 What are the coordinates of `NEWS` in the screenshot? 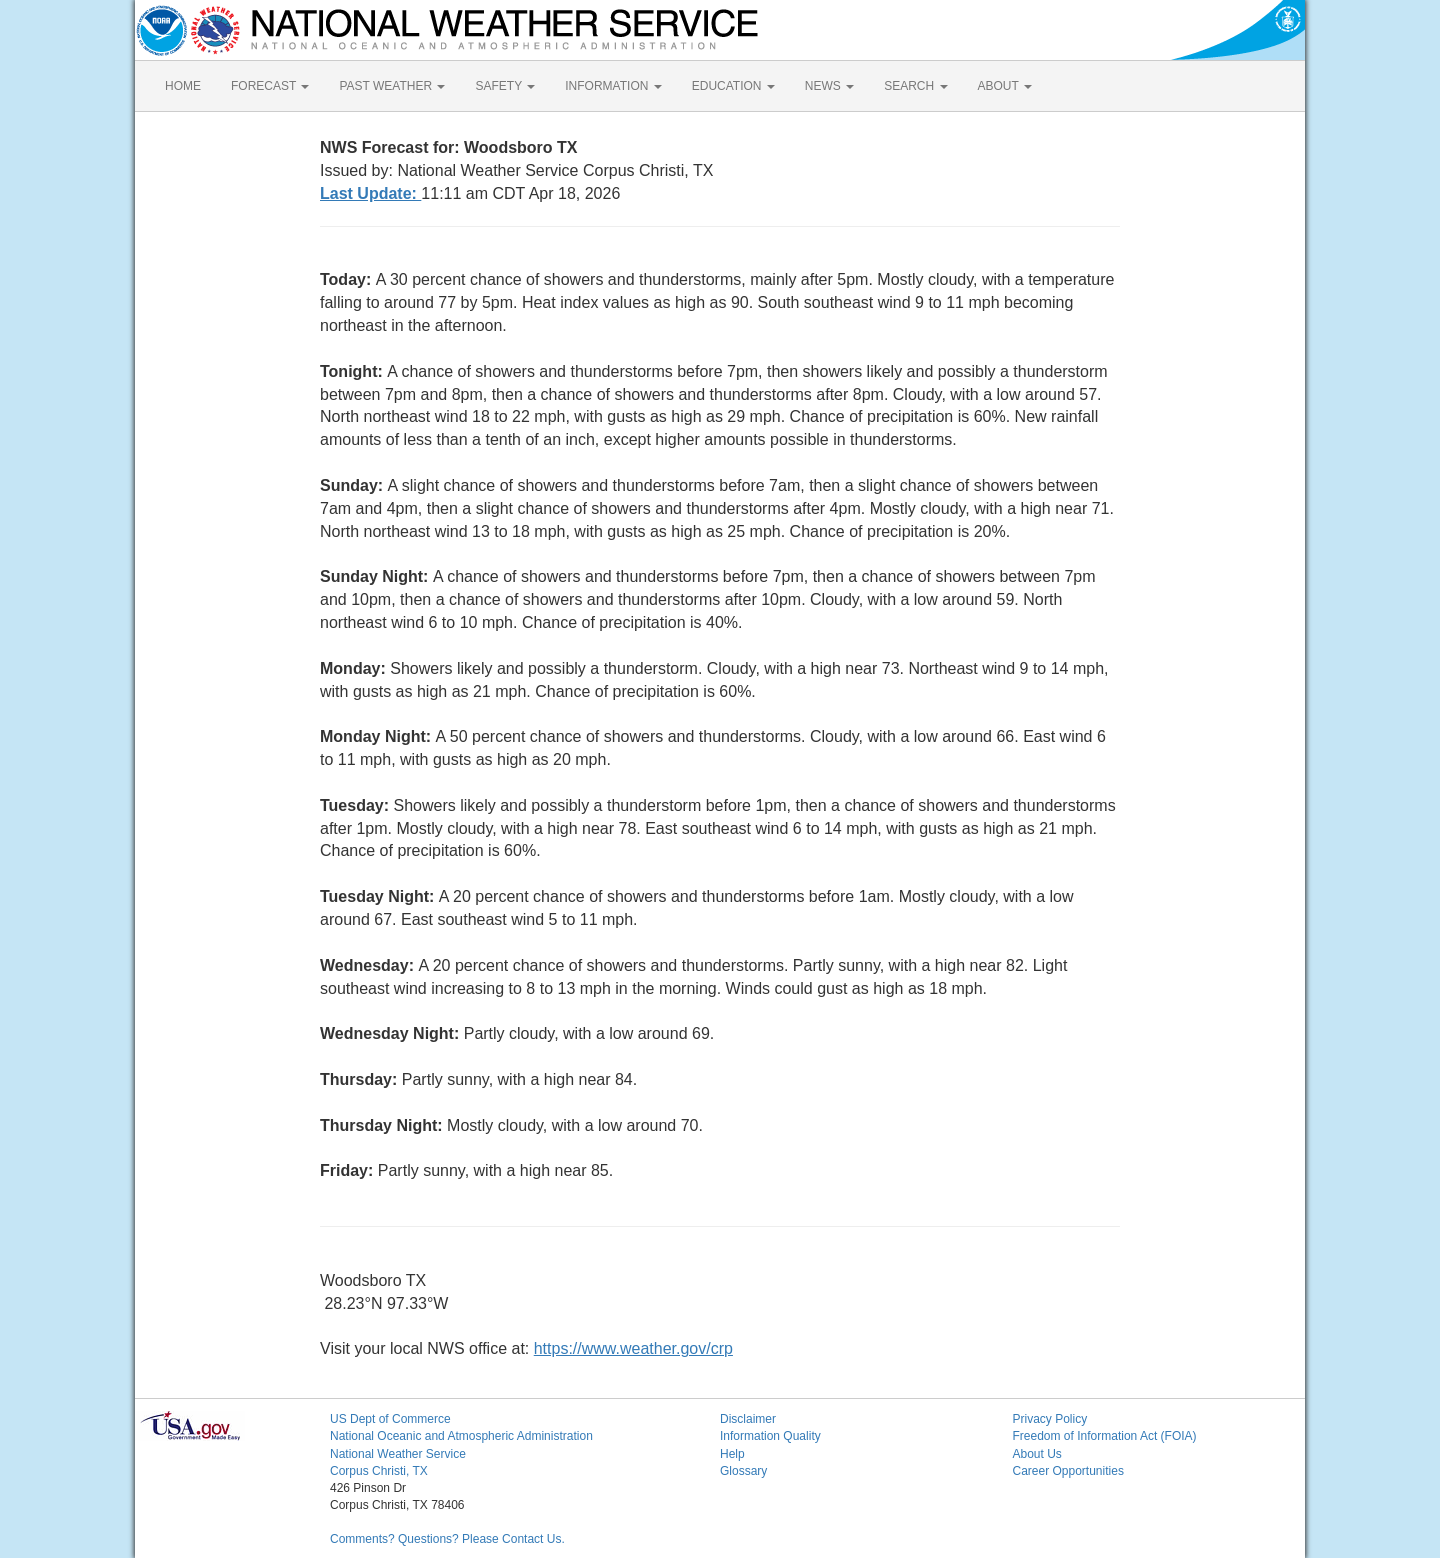 It's located at (829, 86).